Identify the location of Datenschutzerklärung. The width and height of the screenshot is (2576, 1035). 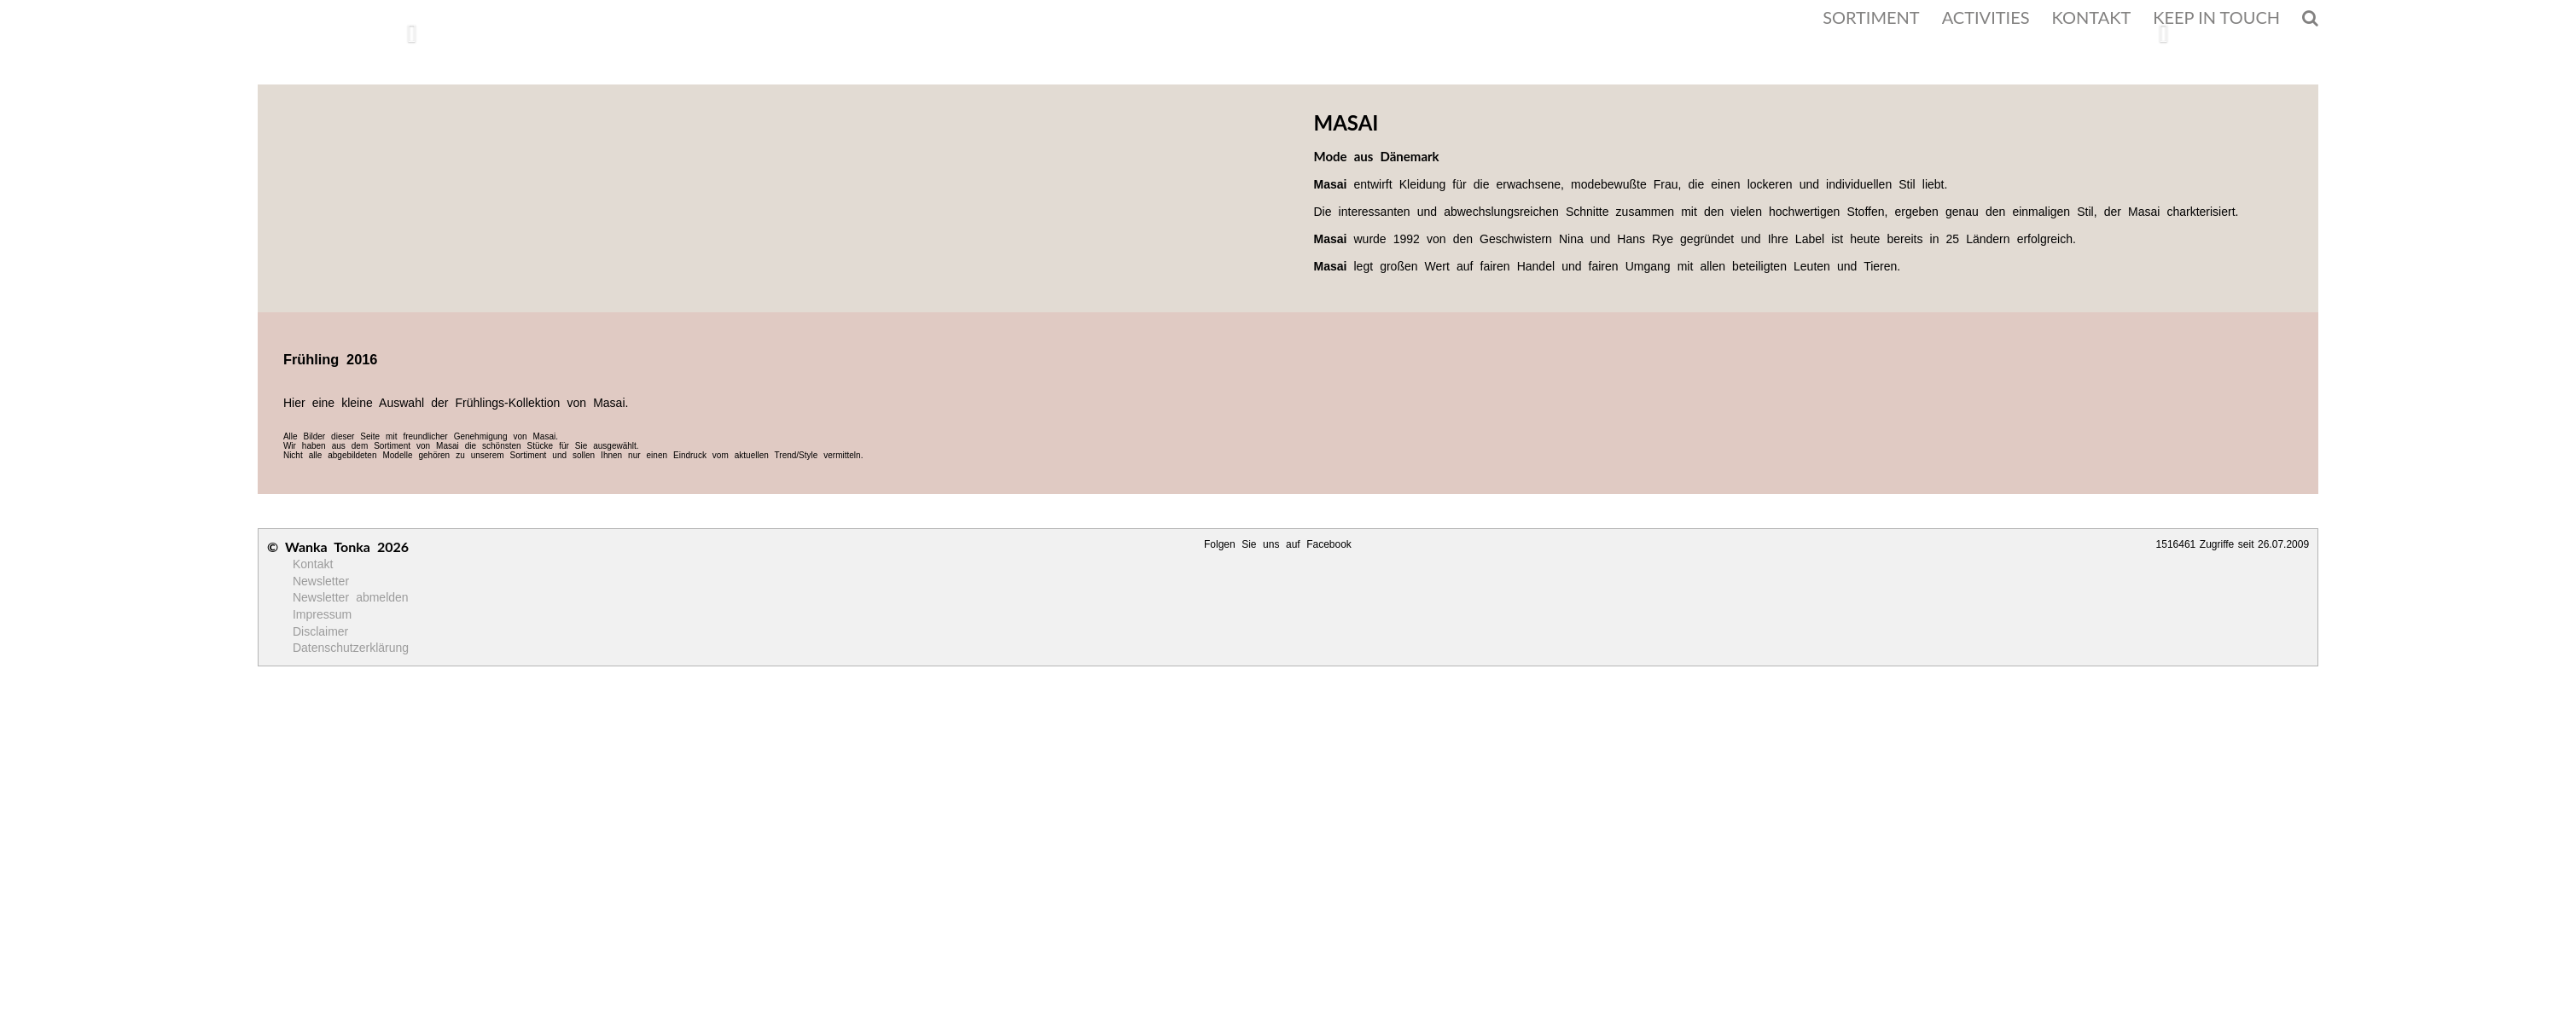
(351, 647).